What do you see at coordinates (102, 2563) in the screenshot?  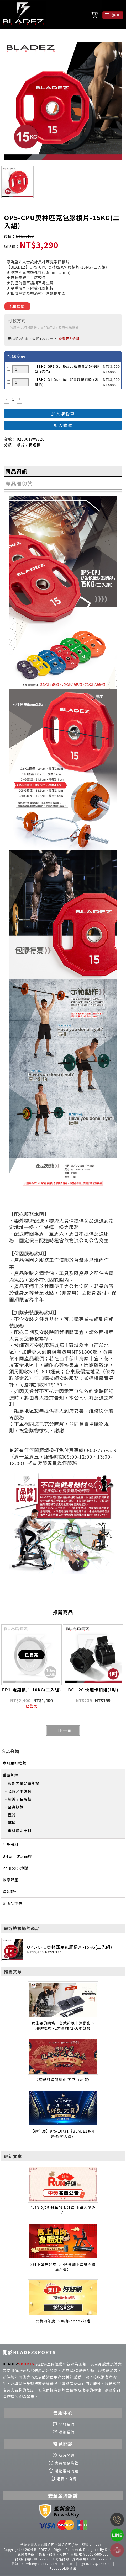 I see `@bhasia` at bounding box center [102, 2563].